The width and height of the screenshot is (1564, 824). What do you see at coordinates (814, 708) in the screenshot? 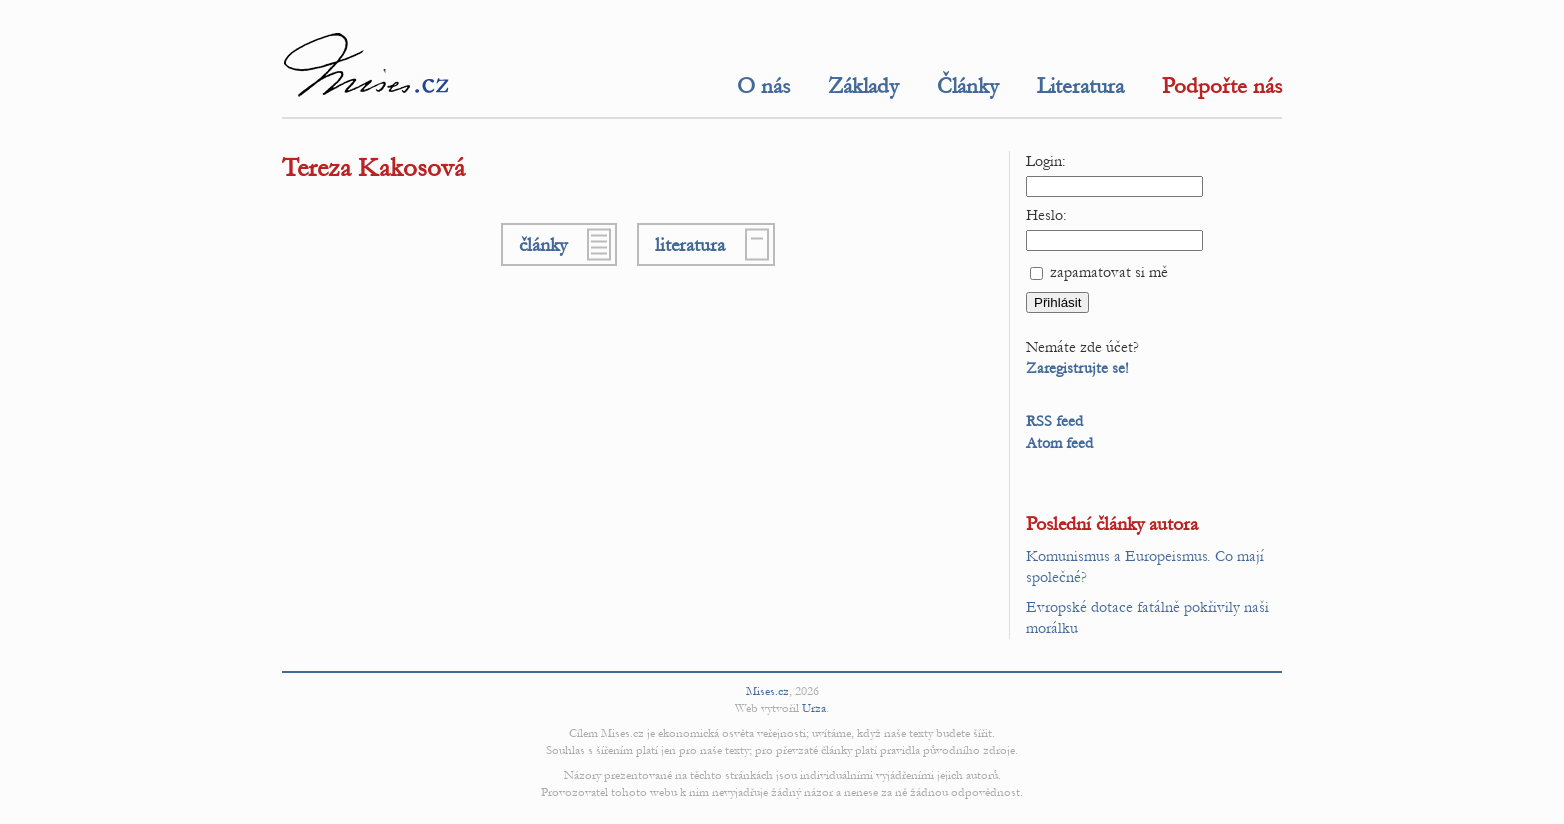
I see `Urza` at bounding box center [814, 708].